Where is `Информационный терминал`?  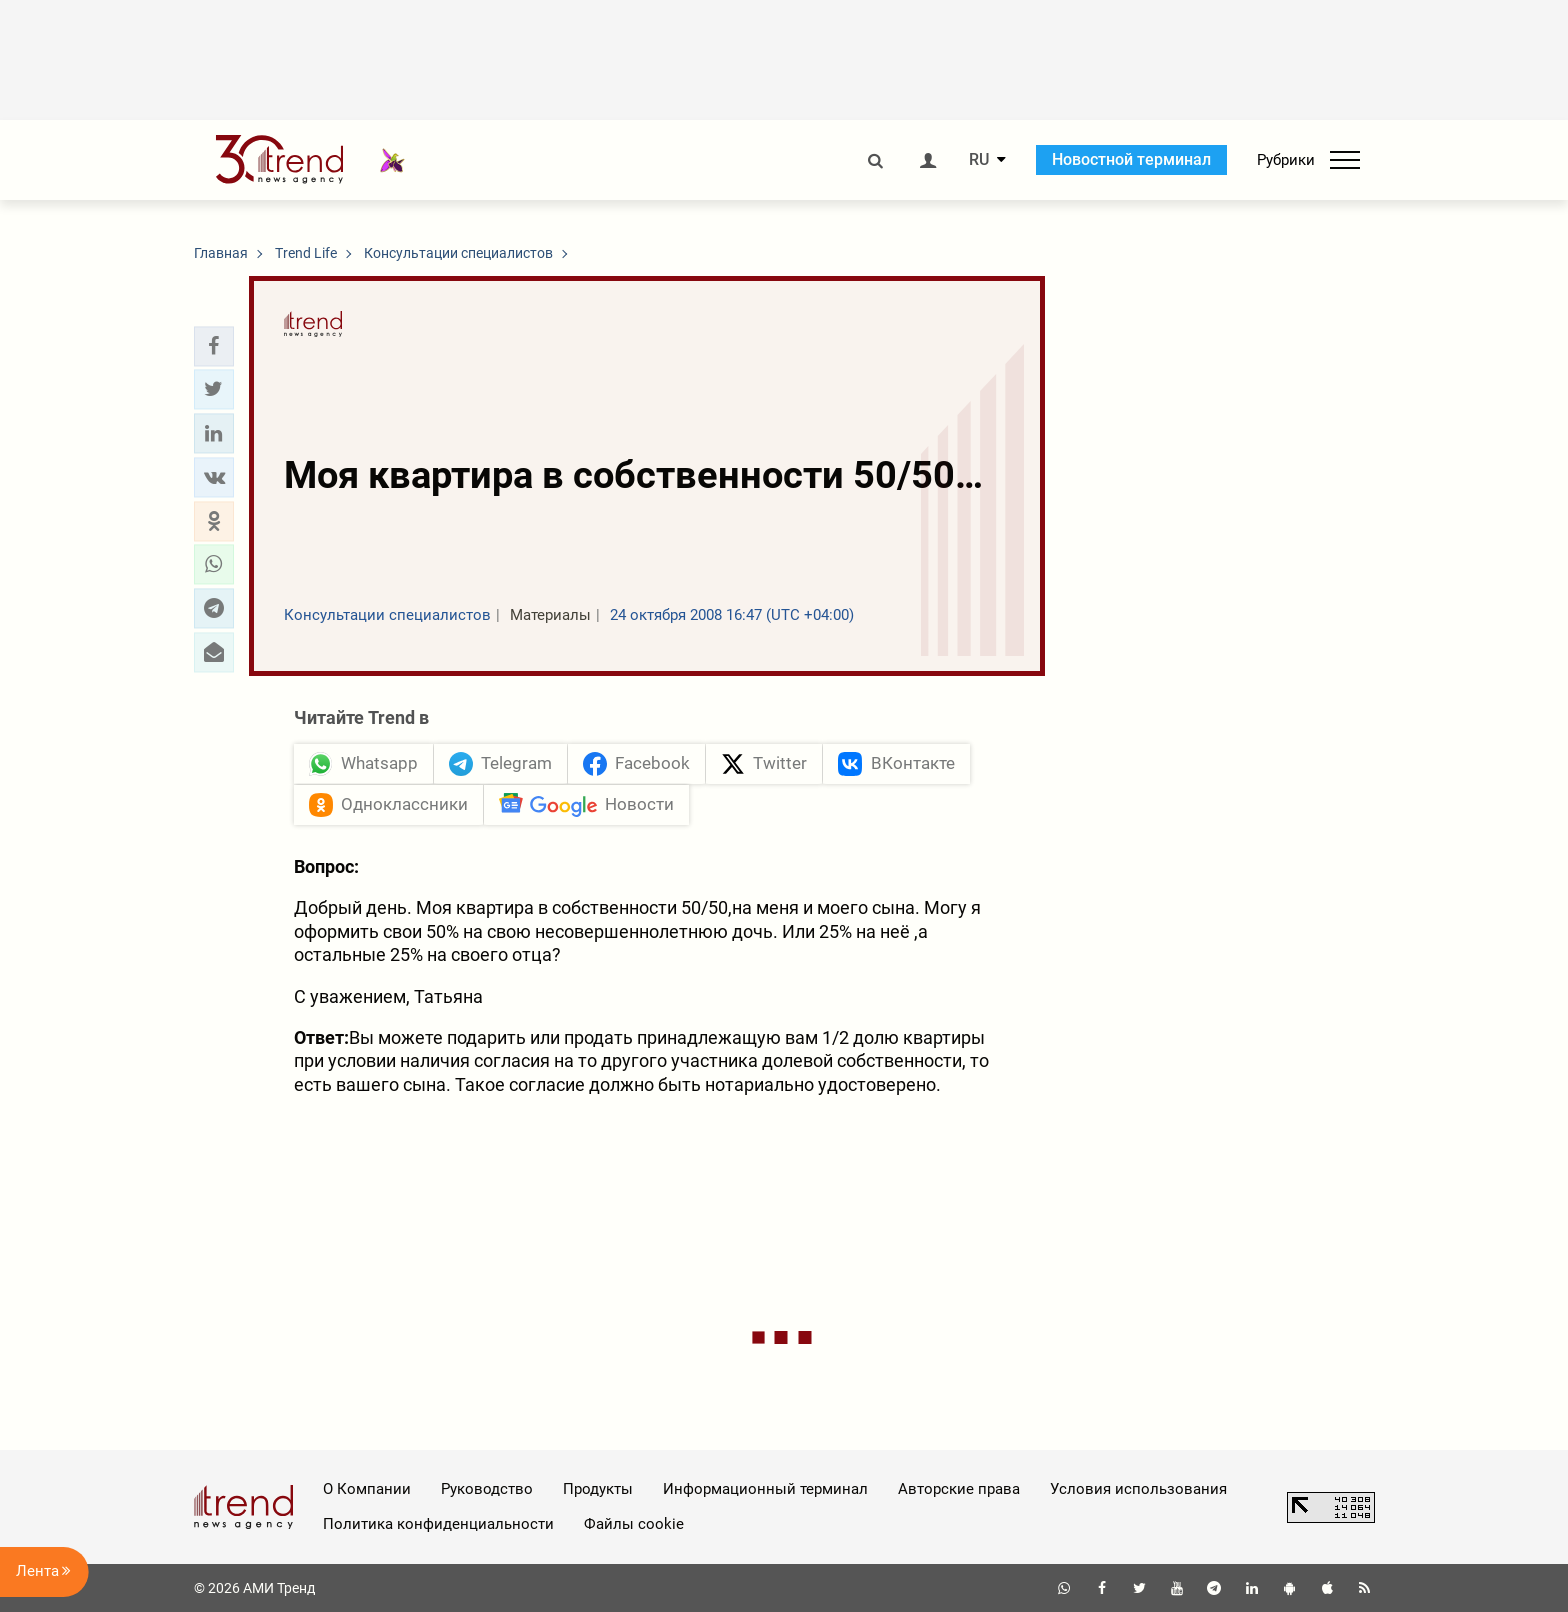
Информационный терминал is located at coordinates (765, 1489).